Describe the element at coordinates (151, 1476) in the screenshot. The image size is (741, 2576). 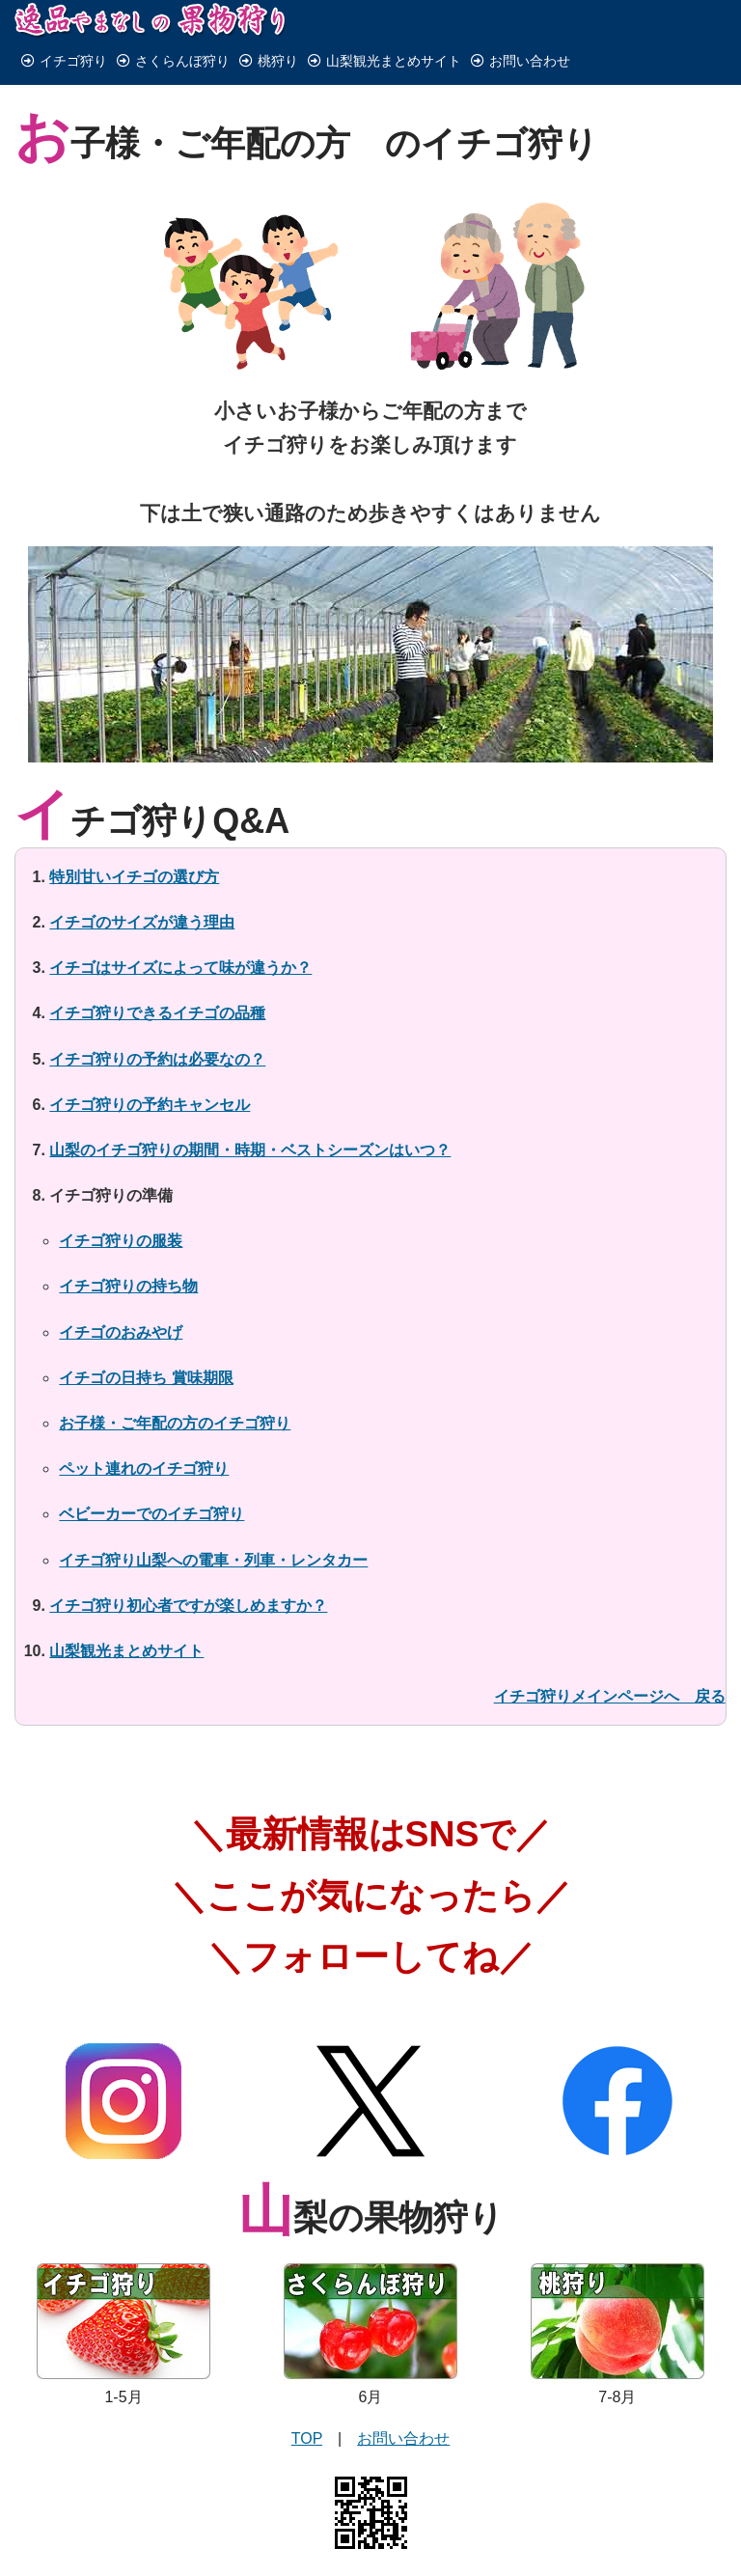
I see `ベビーカーでのイチゴ狩り` at that location.